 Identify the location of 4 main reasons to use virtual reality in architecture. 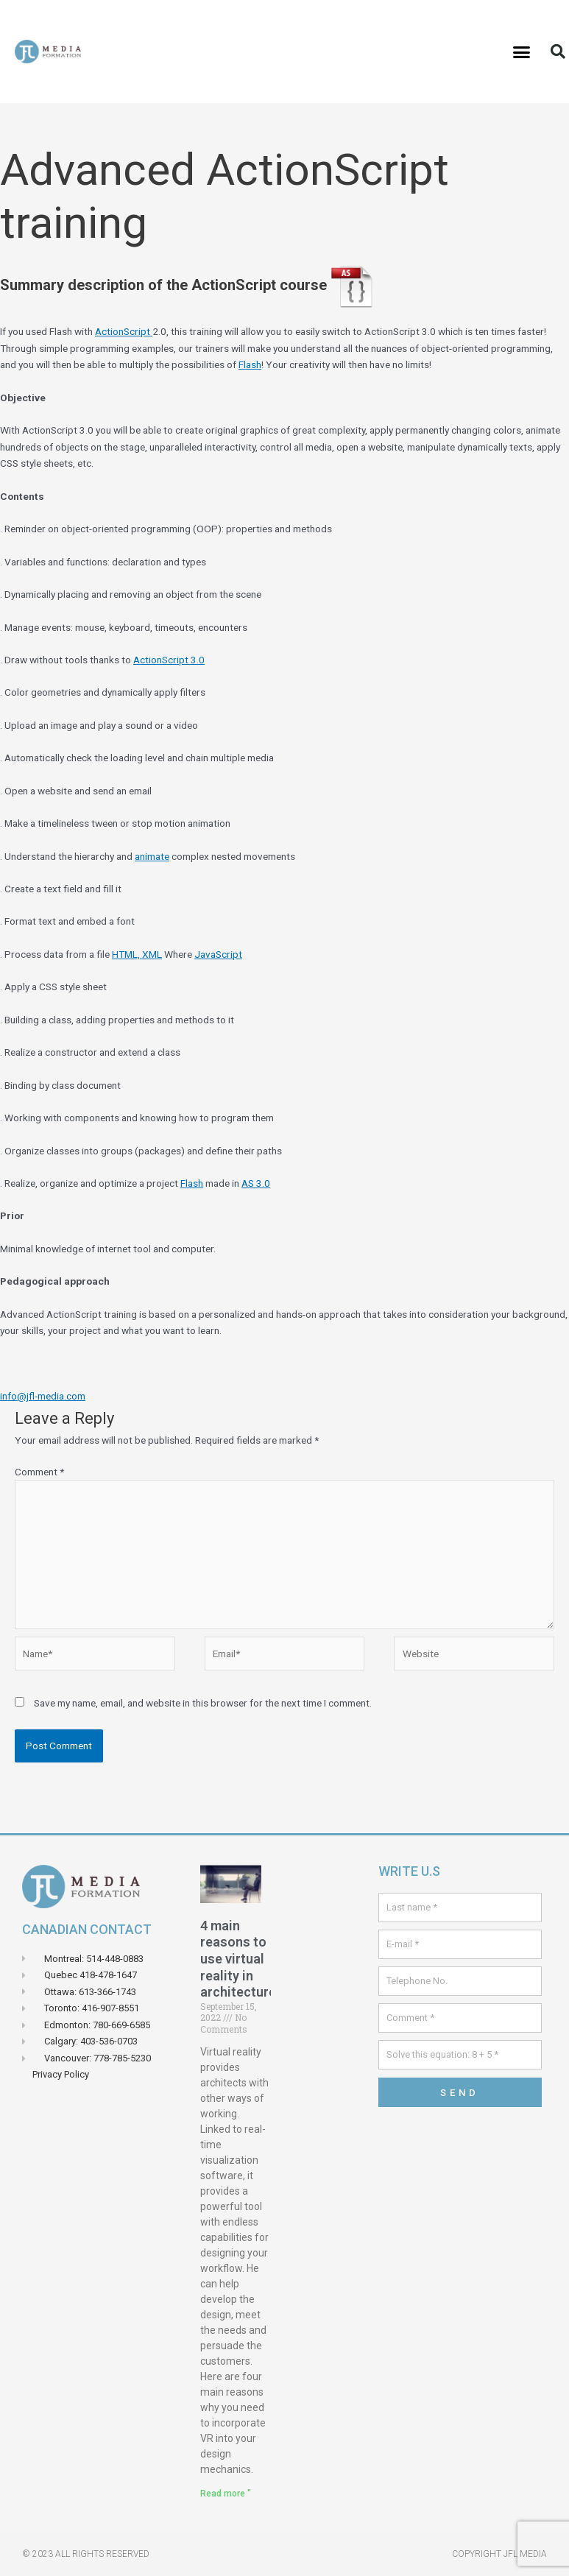
(238, 1959).